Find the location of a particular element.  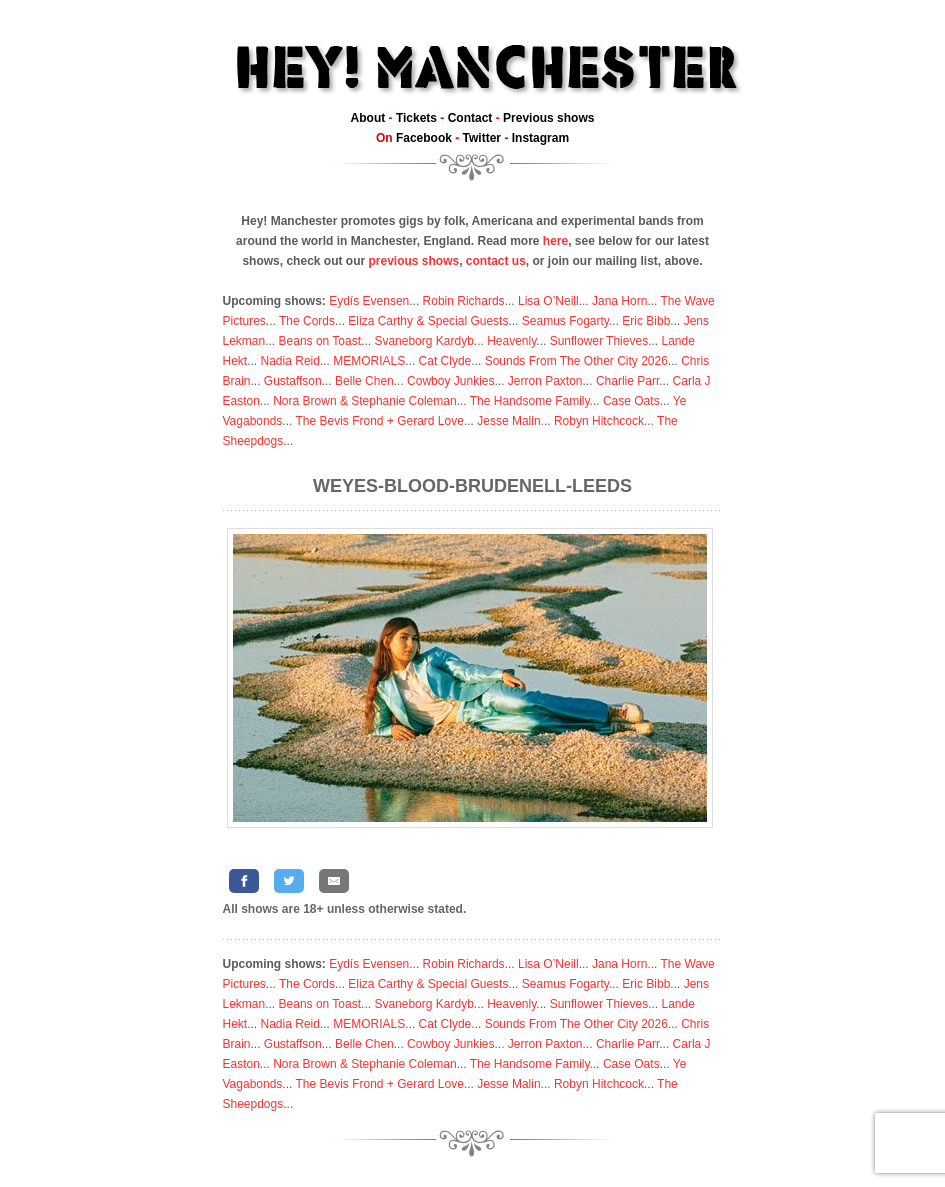

Belle Chen is located at coordinates (364, 381).